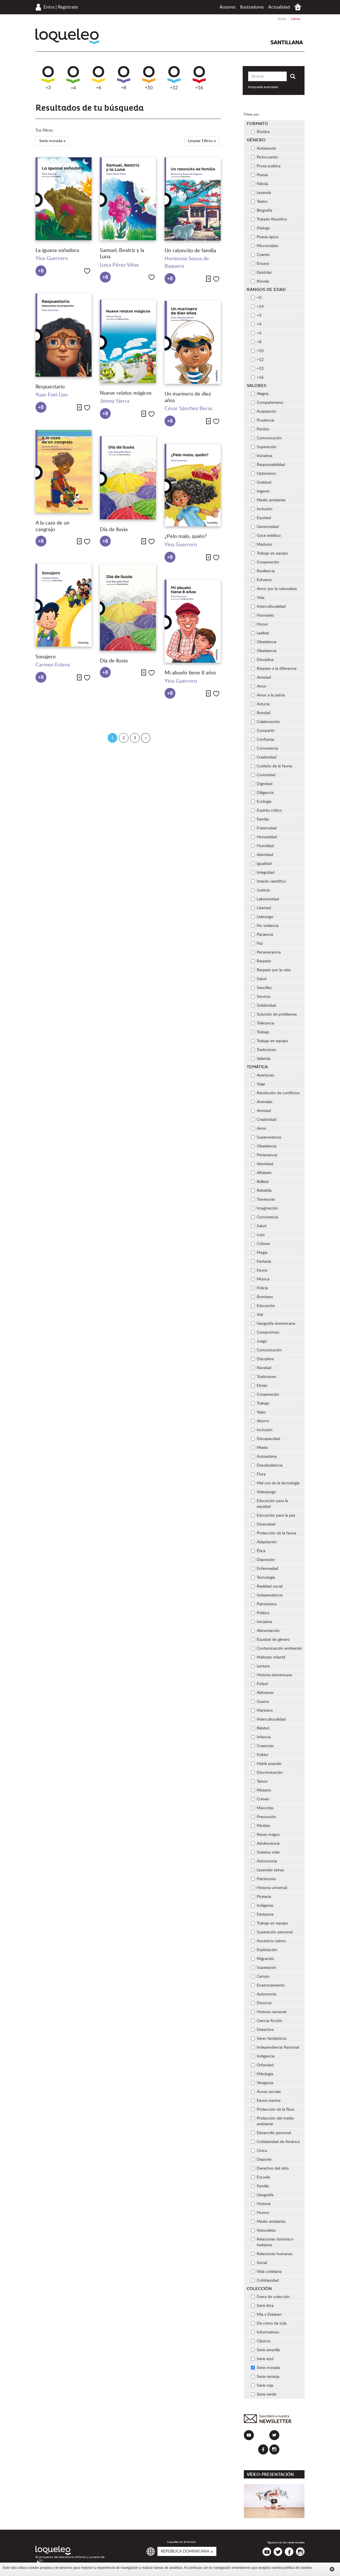 This screenshot has width=340, height=2576. Describe the element at coordinates (266, 2315) in the screenshot. I see `Mía y Esteban` at that location.